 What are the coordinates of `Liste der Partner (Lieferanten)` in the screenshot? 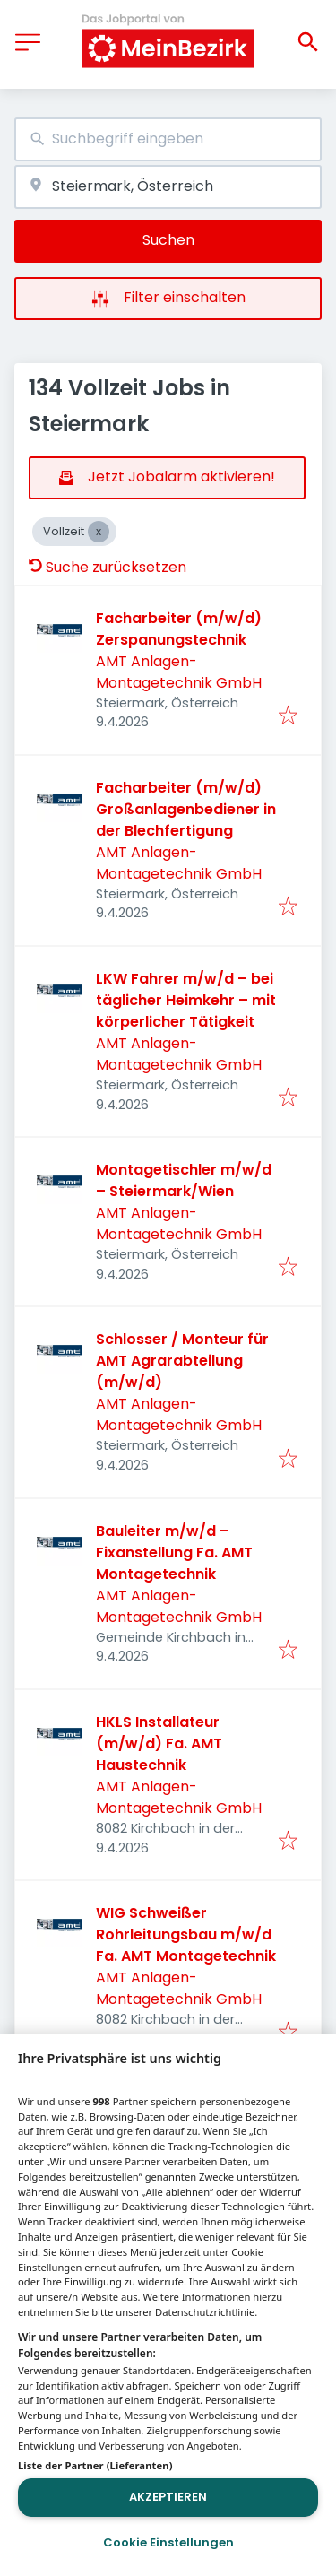 It's located at (95, 2465).